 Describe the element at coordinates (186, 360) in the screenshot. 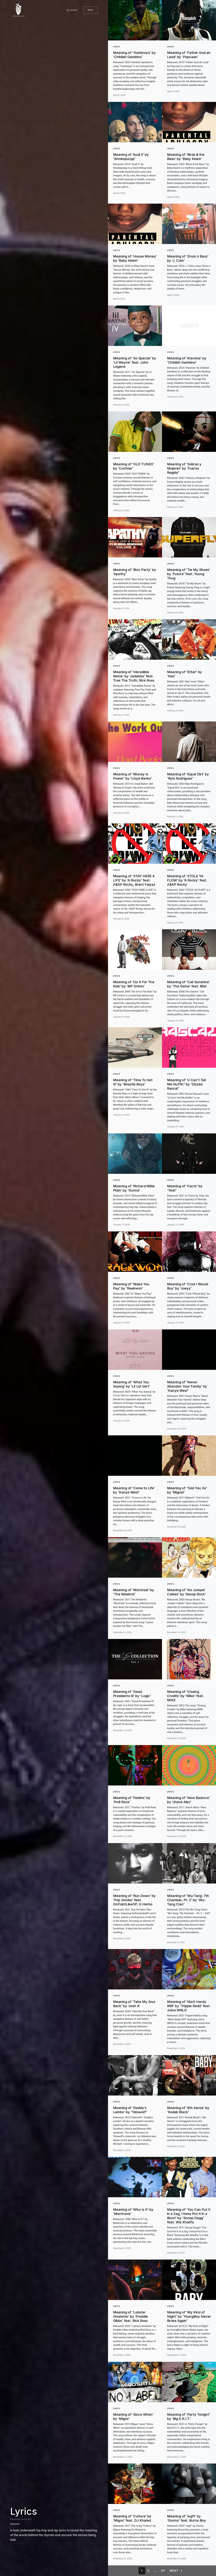

I see `Meaning of ‘Atavista’ by ‘Childish Gambino’` at that location.